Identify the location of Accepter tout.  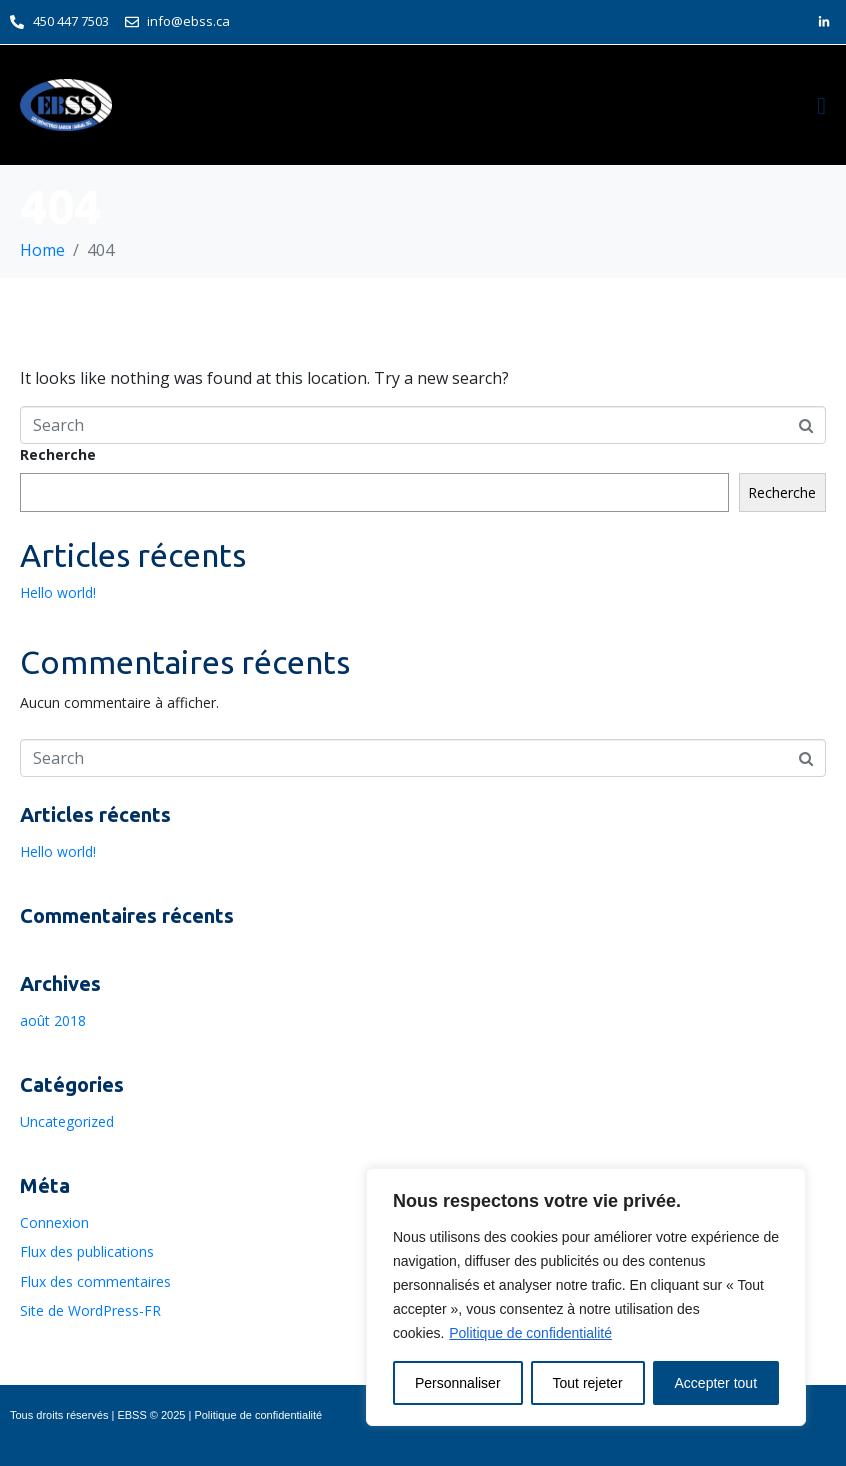
(716, 1383).